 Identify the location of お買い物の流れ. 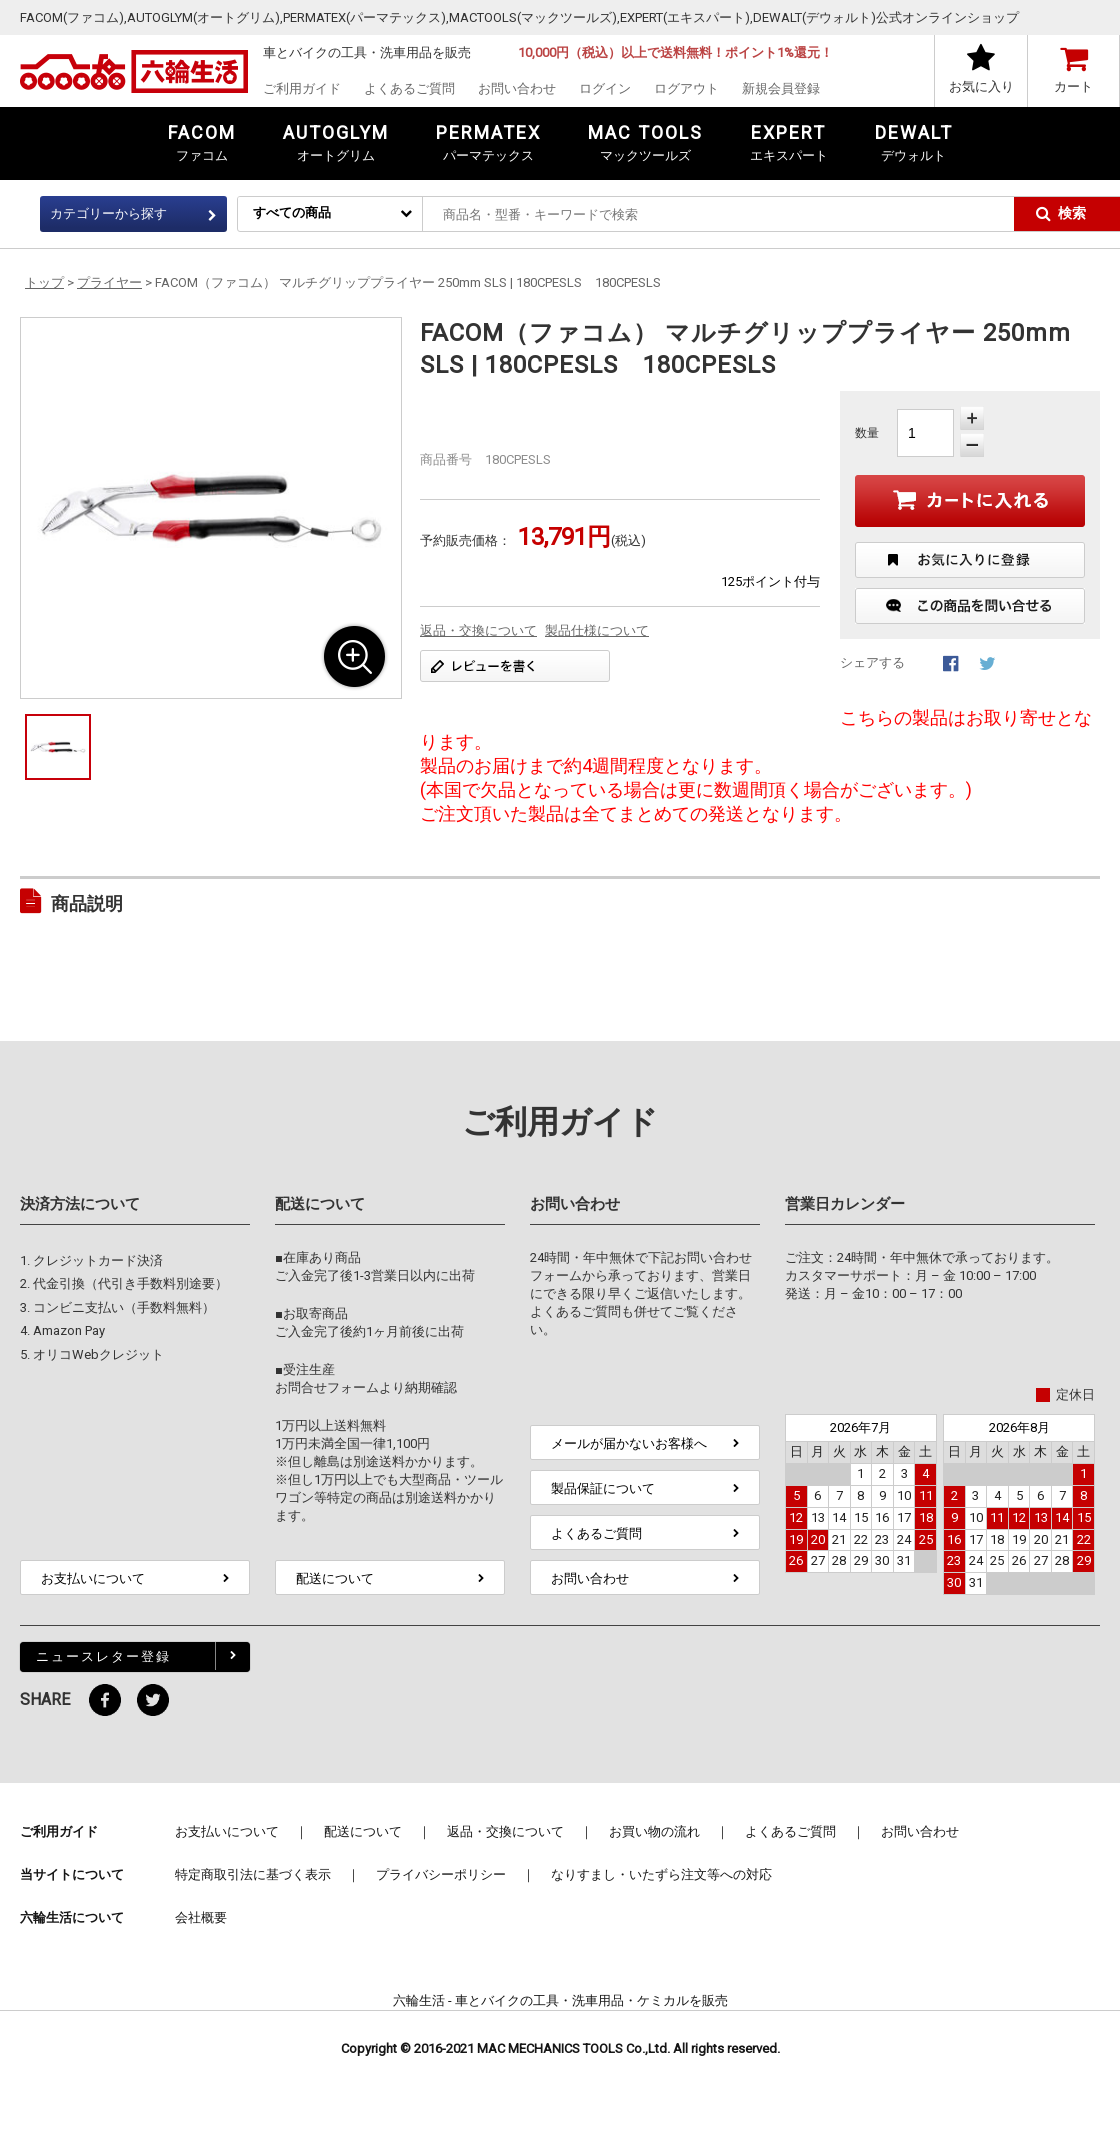
(654, 1831).